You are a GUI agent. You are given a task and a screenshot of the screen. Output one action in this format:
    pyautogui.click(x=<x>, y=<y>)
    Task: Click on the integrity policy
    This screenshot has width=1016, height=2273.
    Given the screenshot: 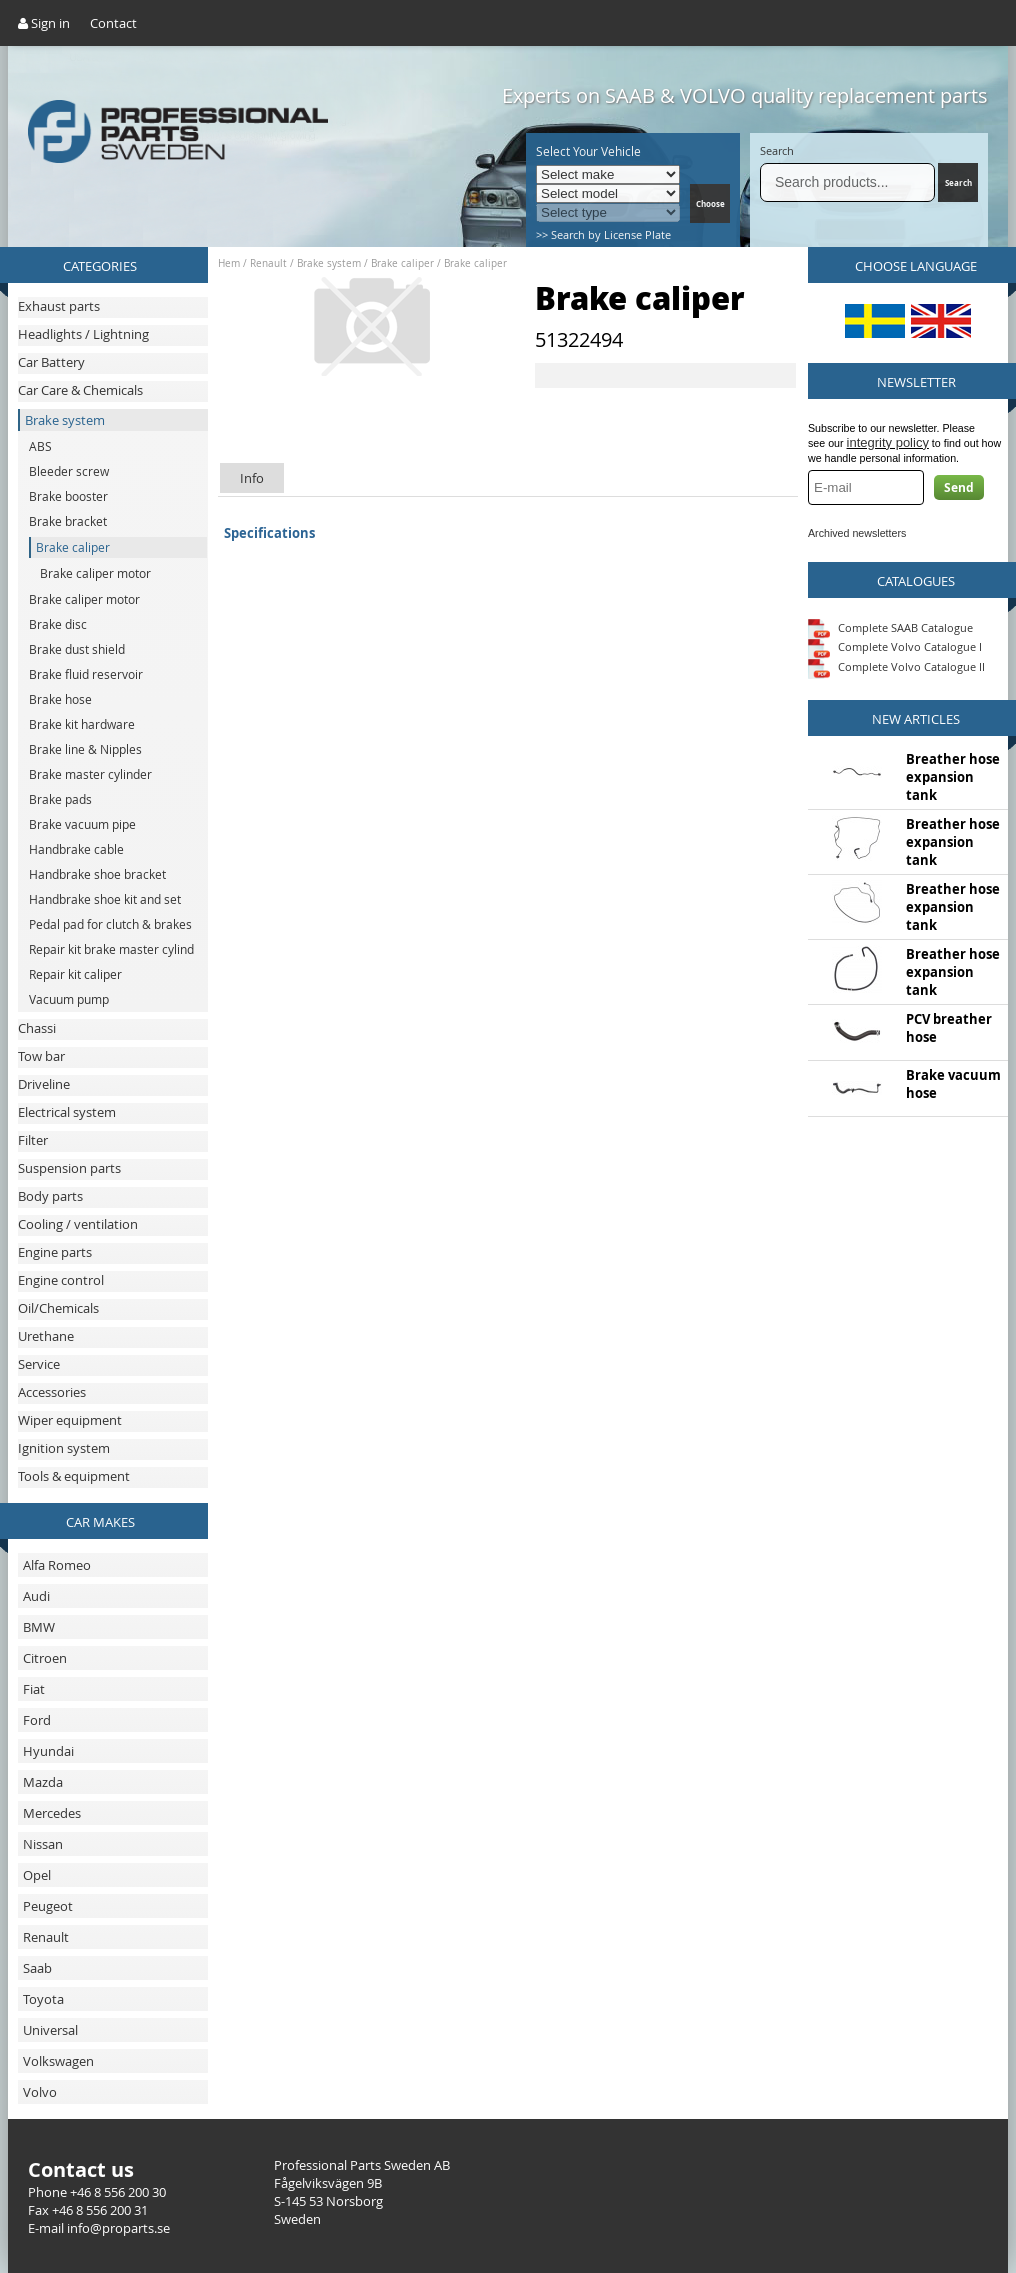 What is the action you would take?
    pyautogui.click(x=888, y=442)
    